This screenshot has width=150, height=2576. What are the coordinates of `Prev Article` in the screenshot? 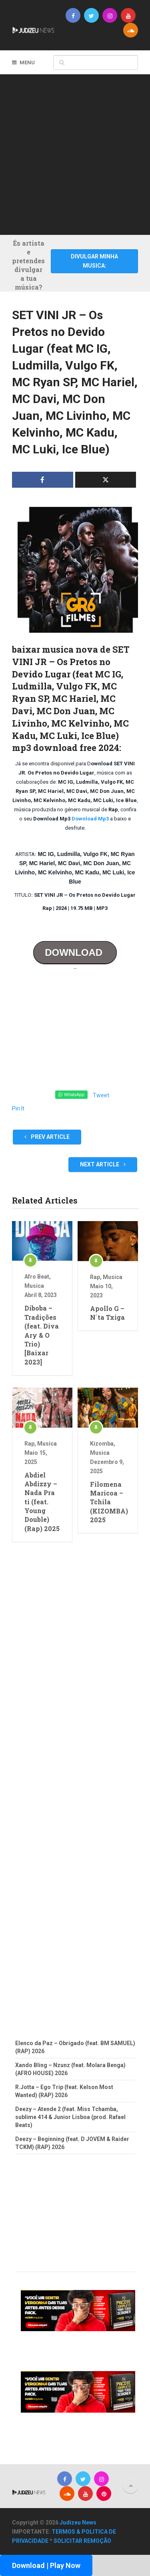 It's located at (47, 1137).